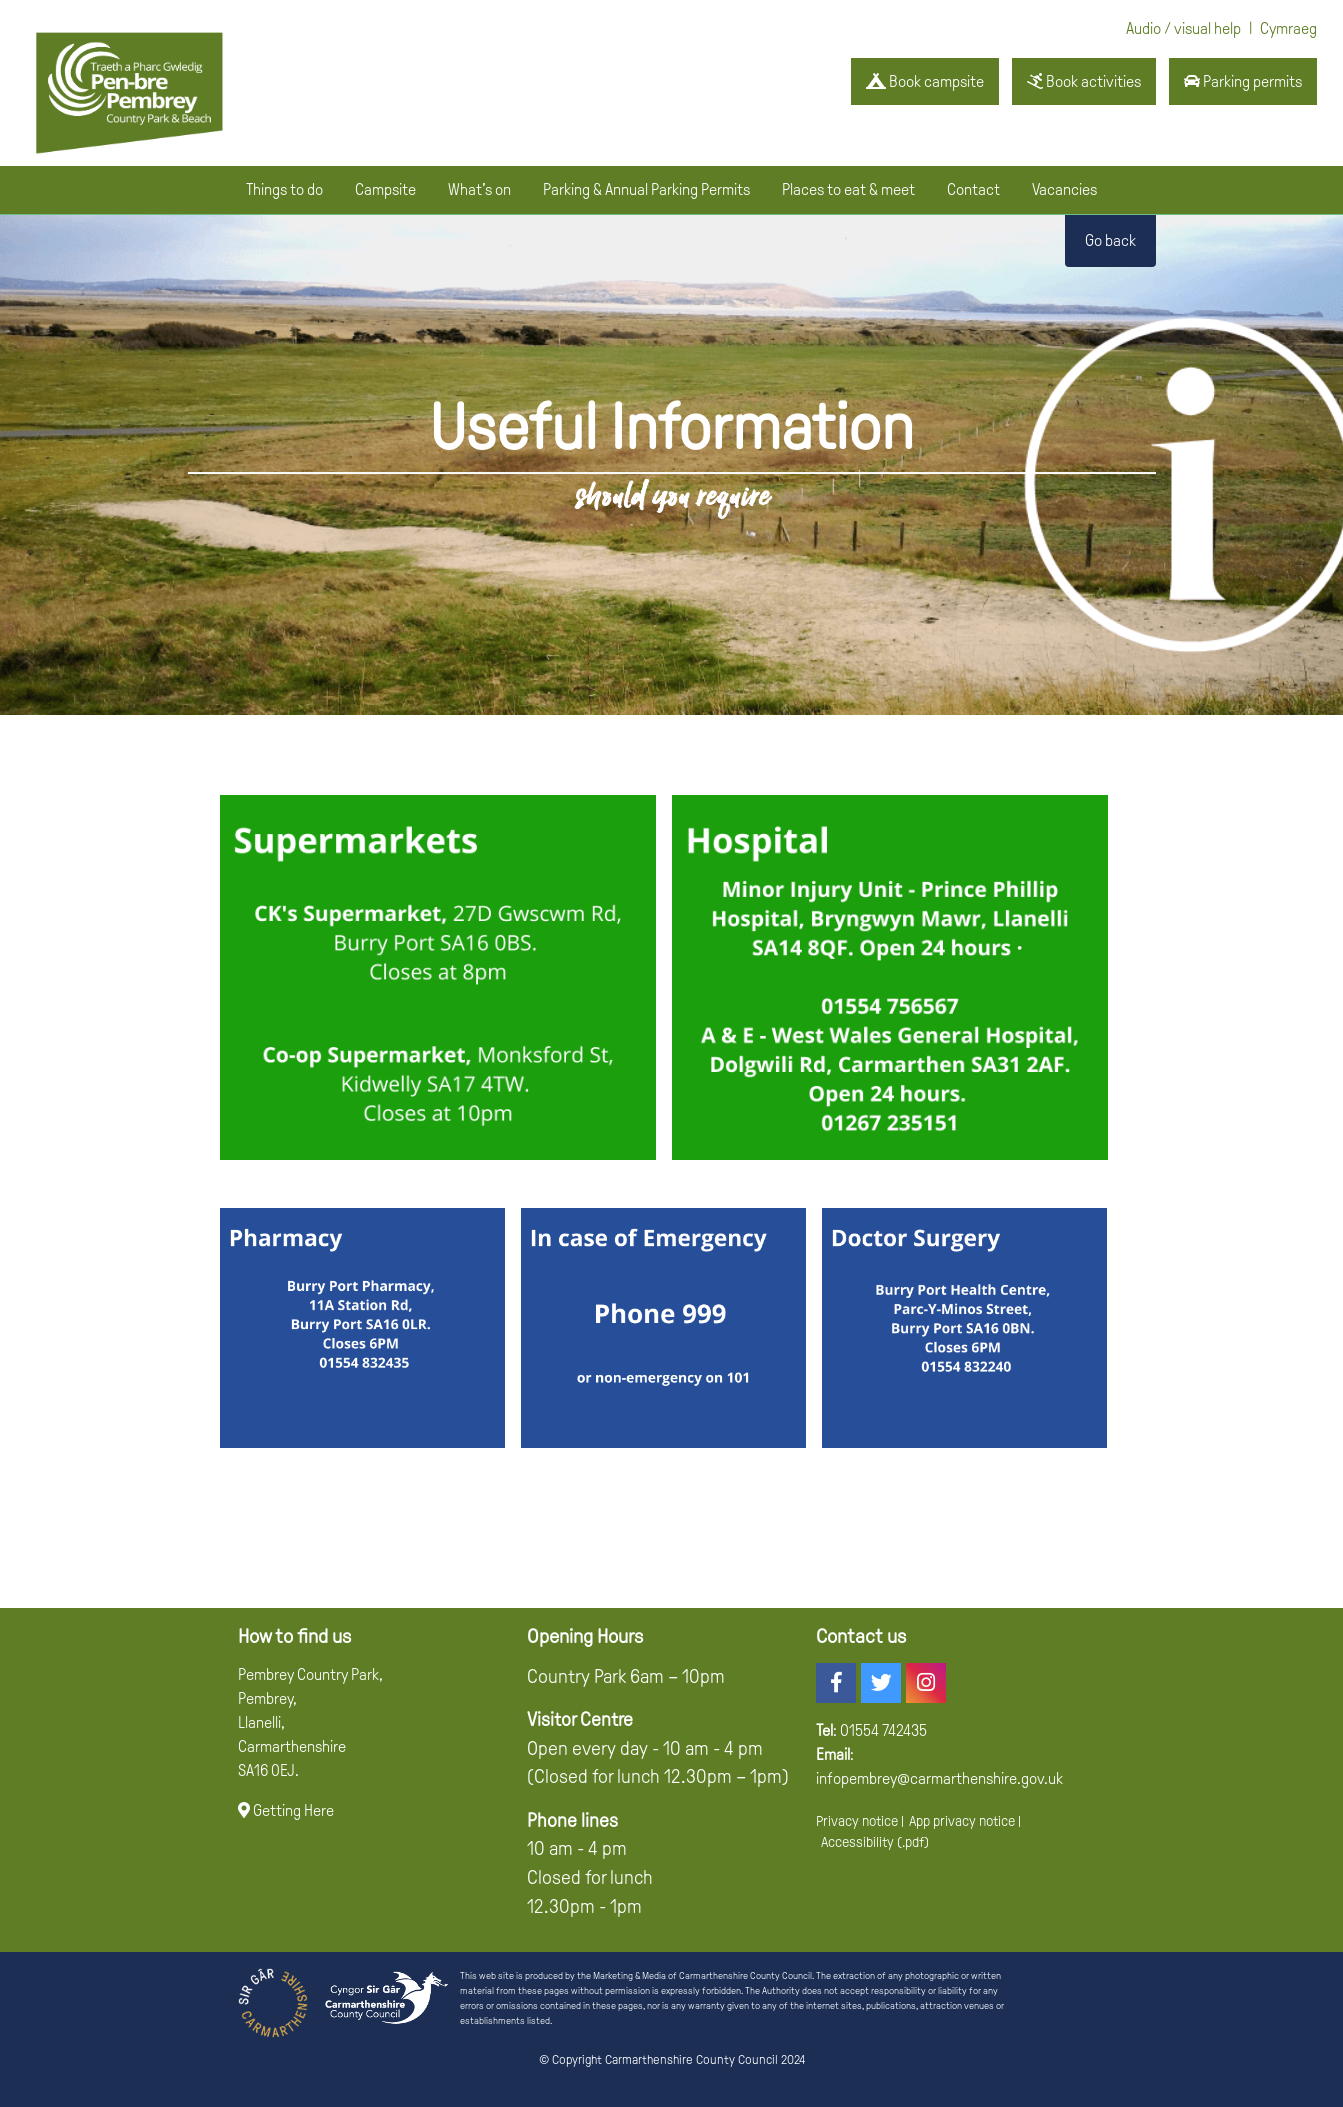 The width and height of the screenshot is (1343, 2107). Describe the element at coordinates (883, 1730) in the screenshot. I see `01554 742435` at that location.